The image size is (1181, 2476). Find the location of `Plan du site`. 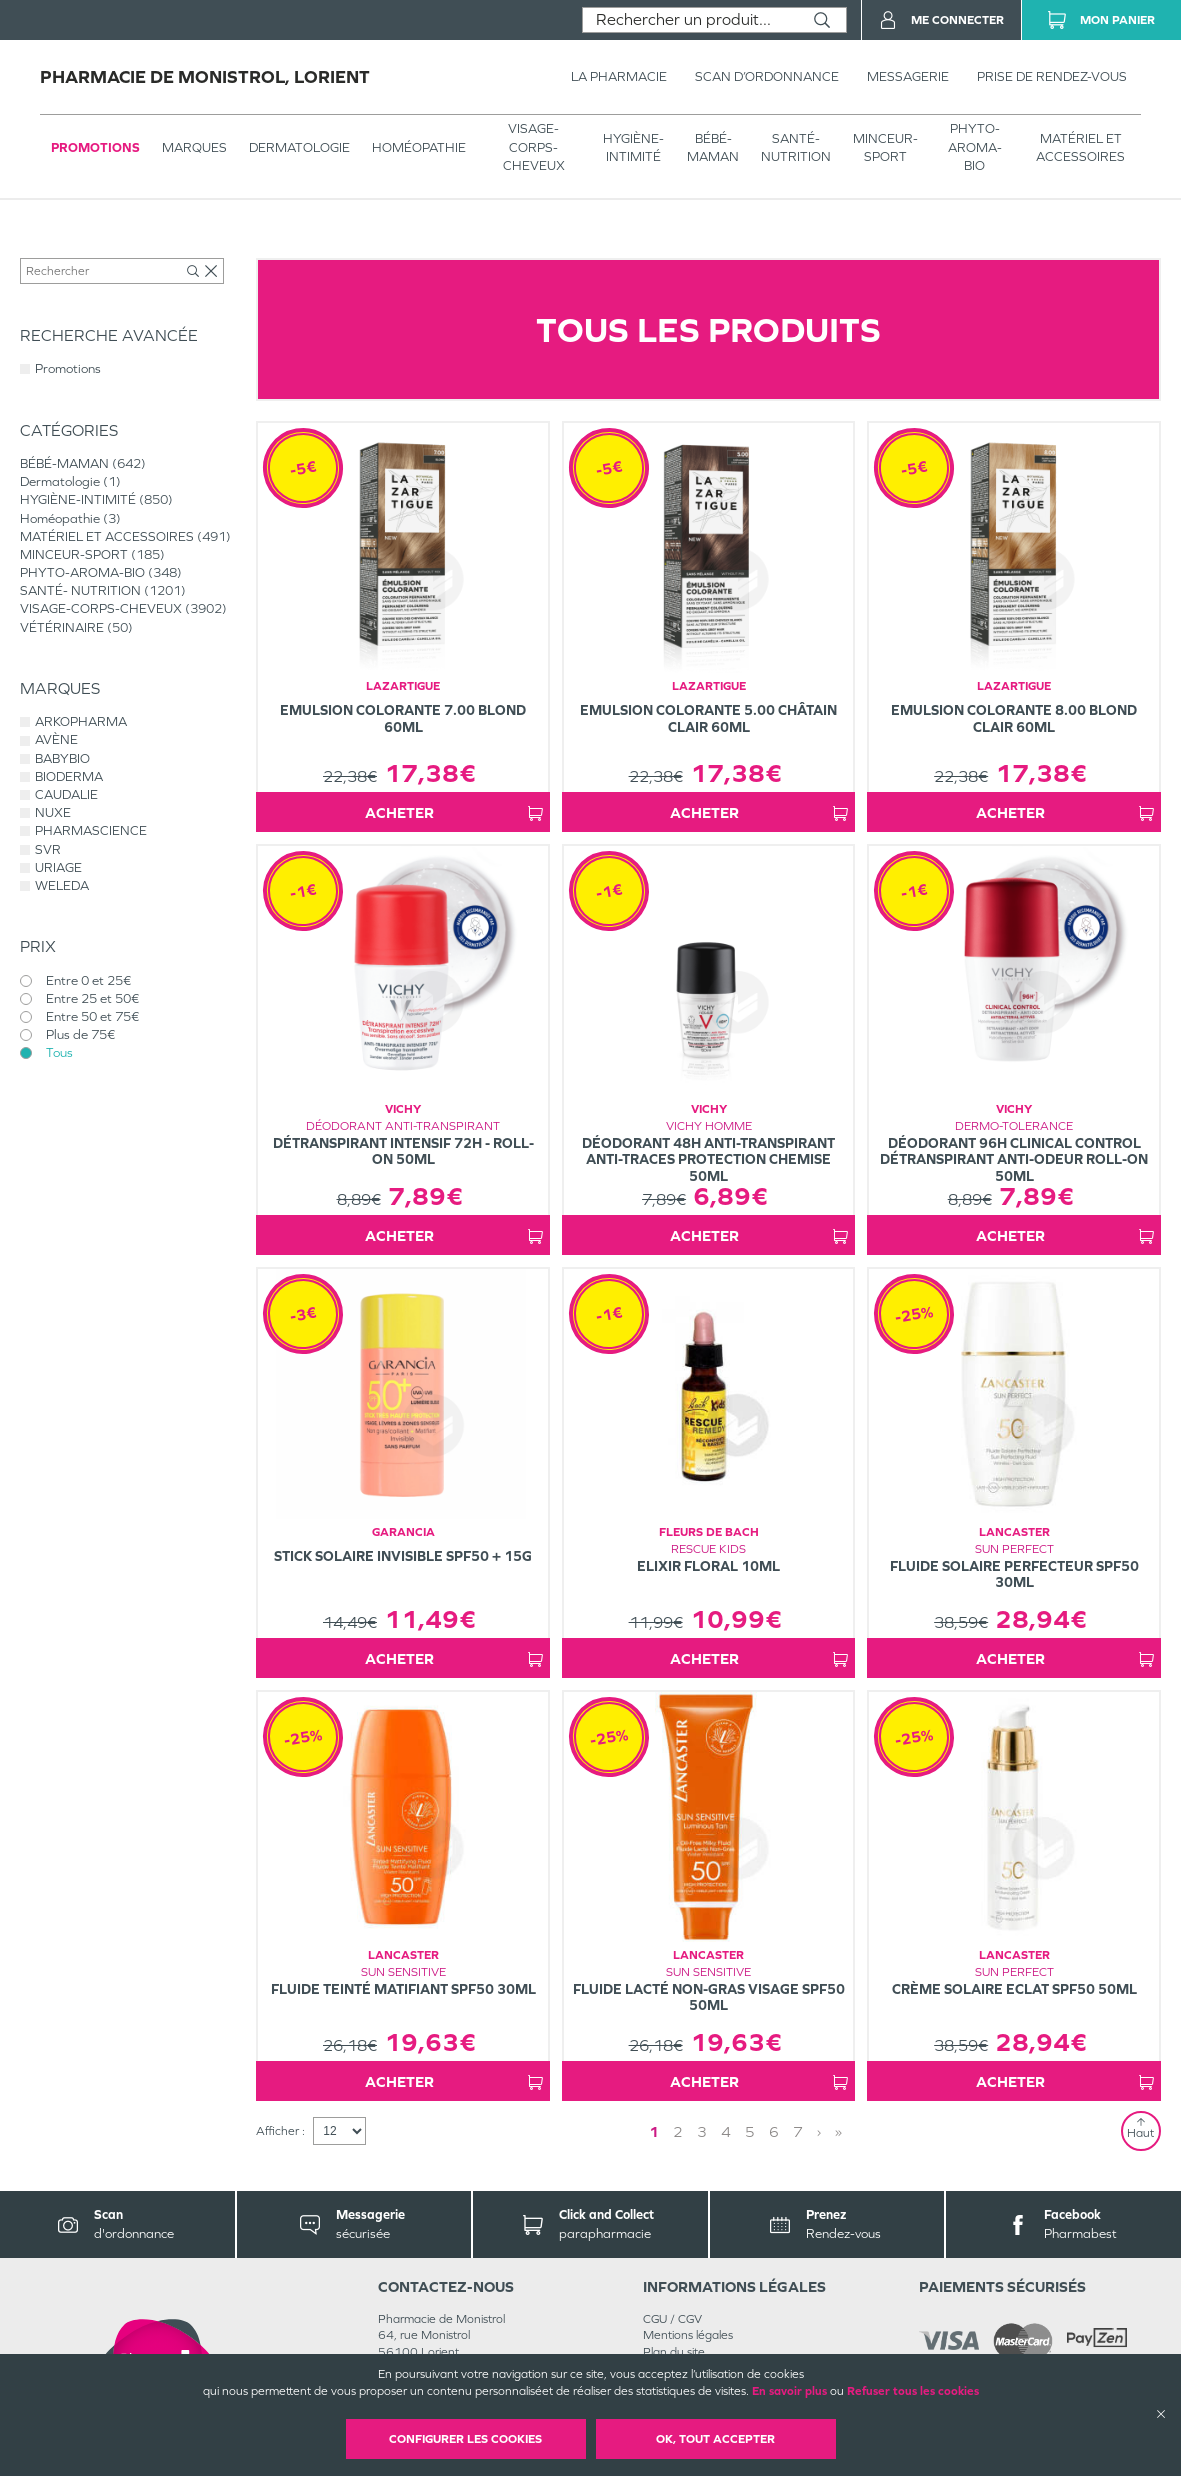

Plan du site is located at coordinates (674, 2352).